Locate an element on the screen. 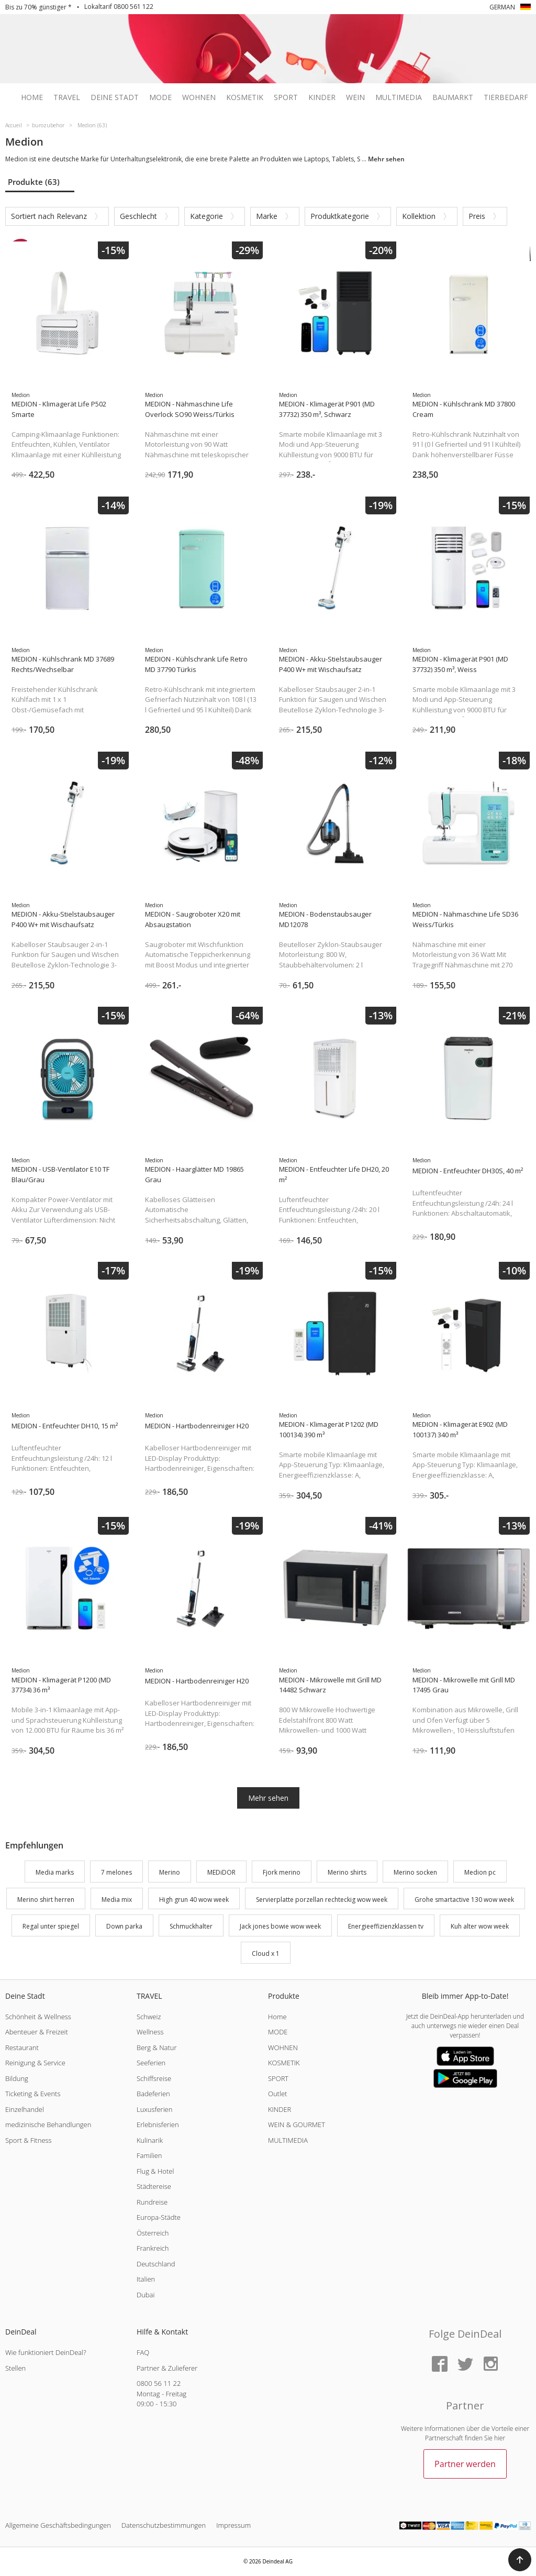  Multimedia is located at coordinates (398, 97).